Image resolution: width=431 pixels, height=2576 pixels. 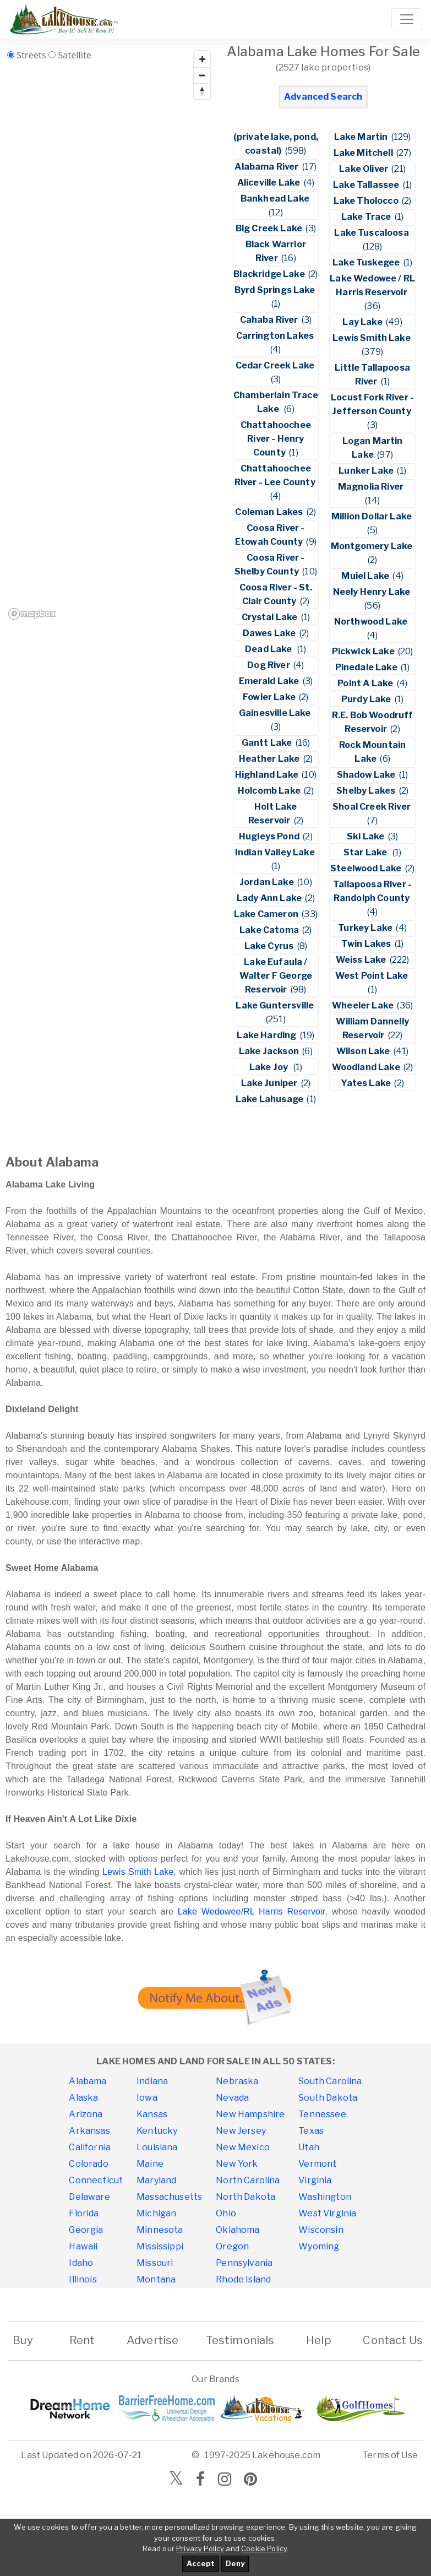 What do you see at coordinates (201, 2563) in the screenshot?
I see `Accept` at bounding box center [201, 2563].